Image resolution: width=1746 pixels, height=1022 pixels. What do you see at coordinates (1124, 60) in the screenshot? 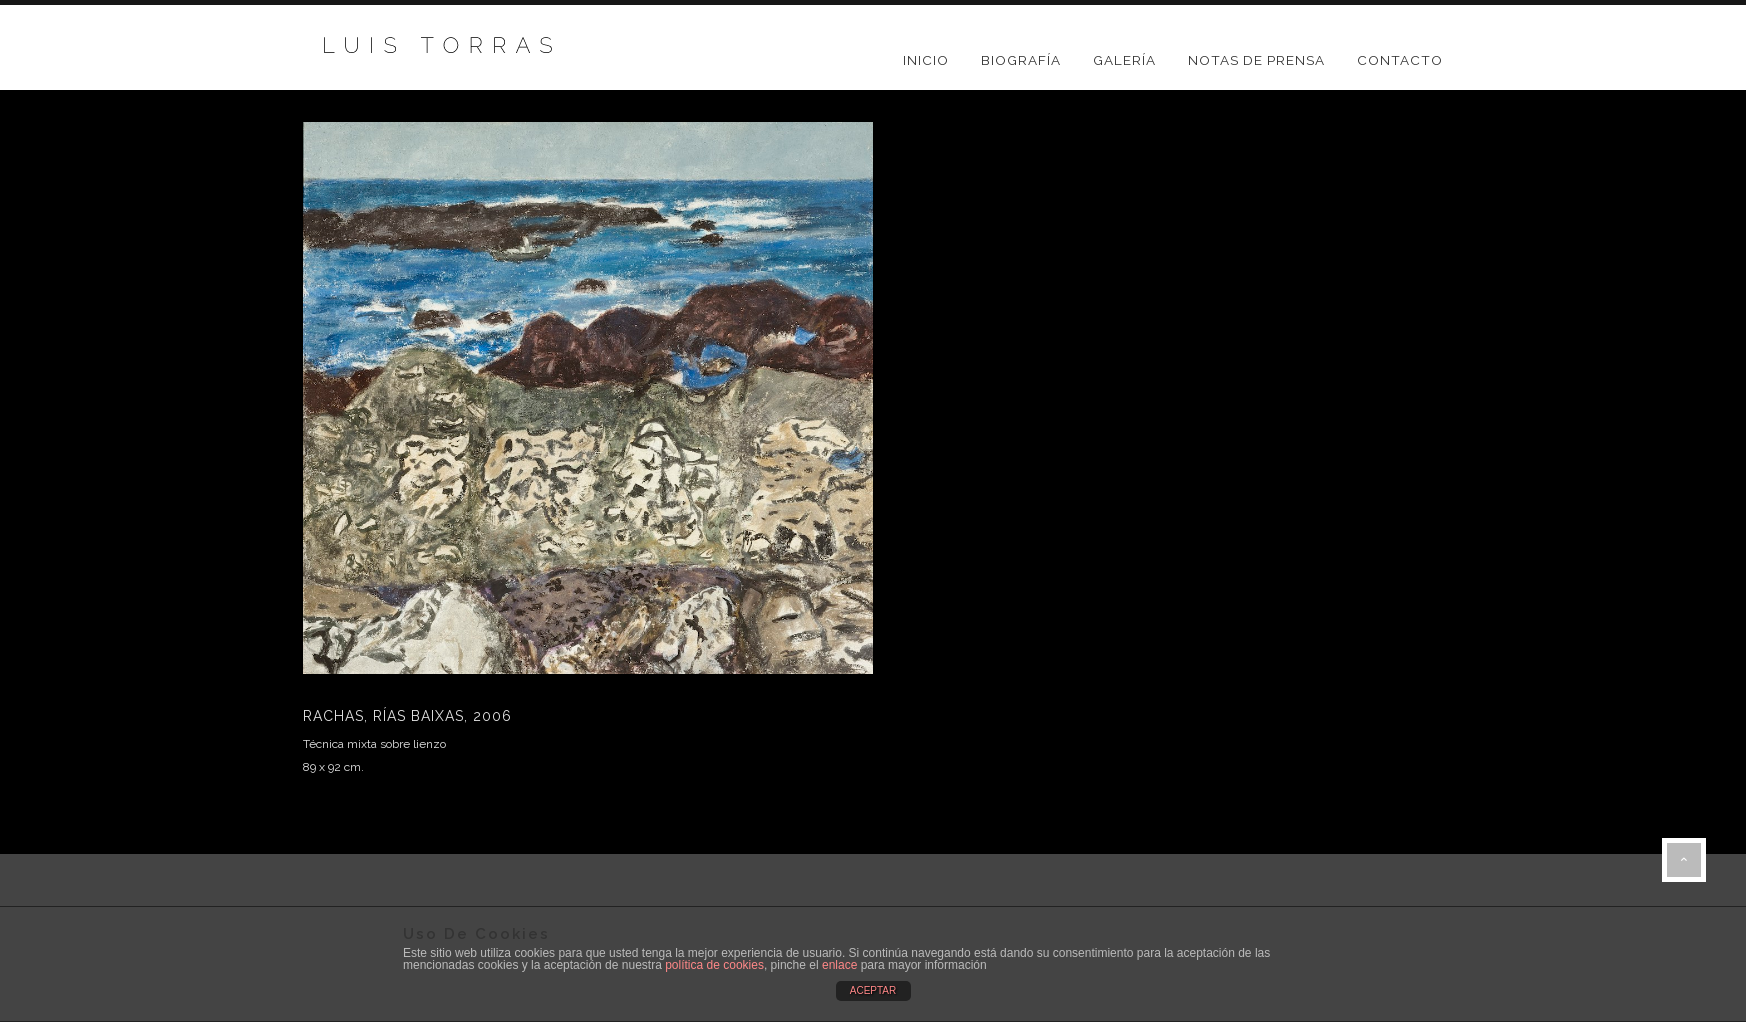
I see `GALERÍA` at bounding box center [1124, 60].